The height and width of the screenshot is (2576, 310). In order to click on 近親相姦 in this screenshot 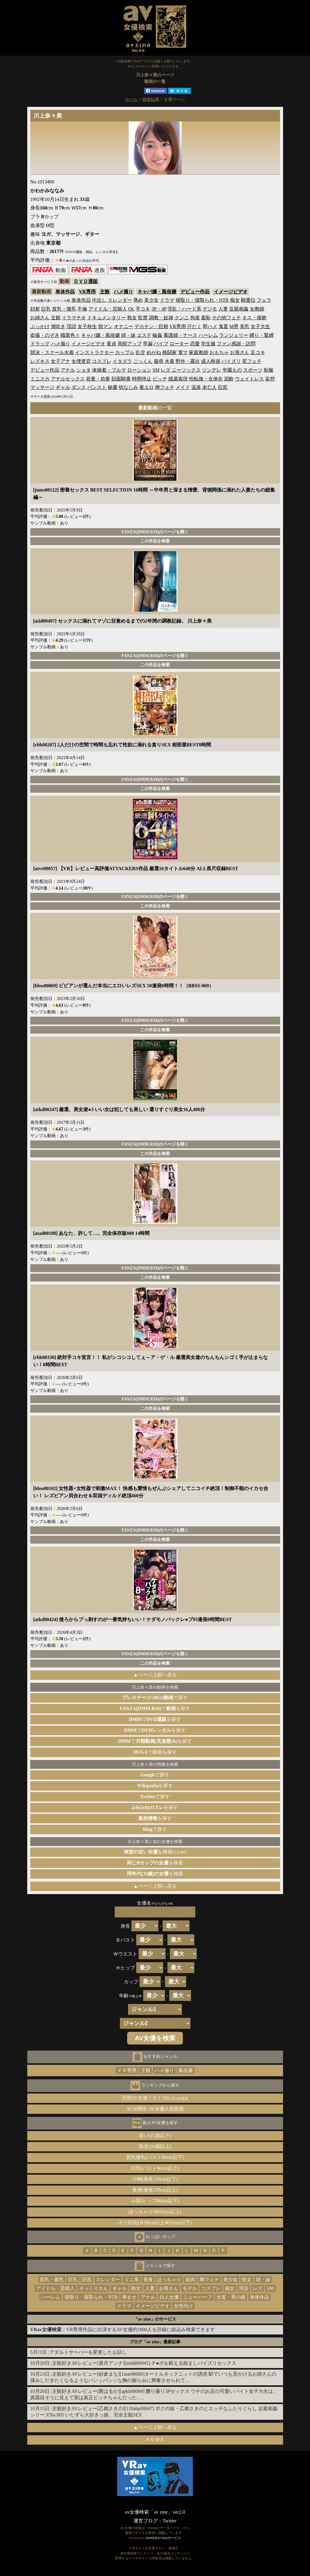, I will do `click(239, 308)`.